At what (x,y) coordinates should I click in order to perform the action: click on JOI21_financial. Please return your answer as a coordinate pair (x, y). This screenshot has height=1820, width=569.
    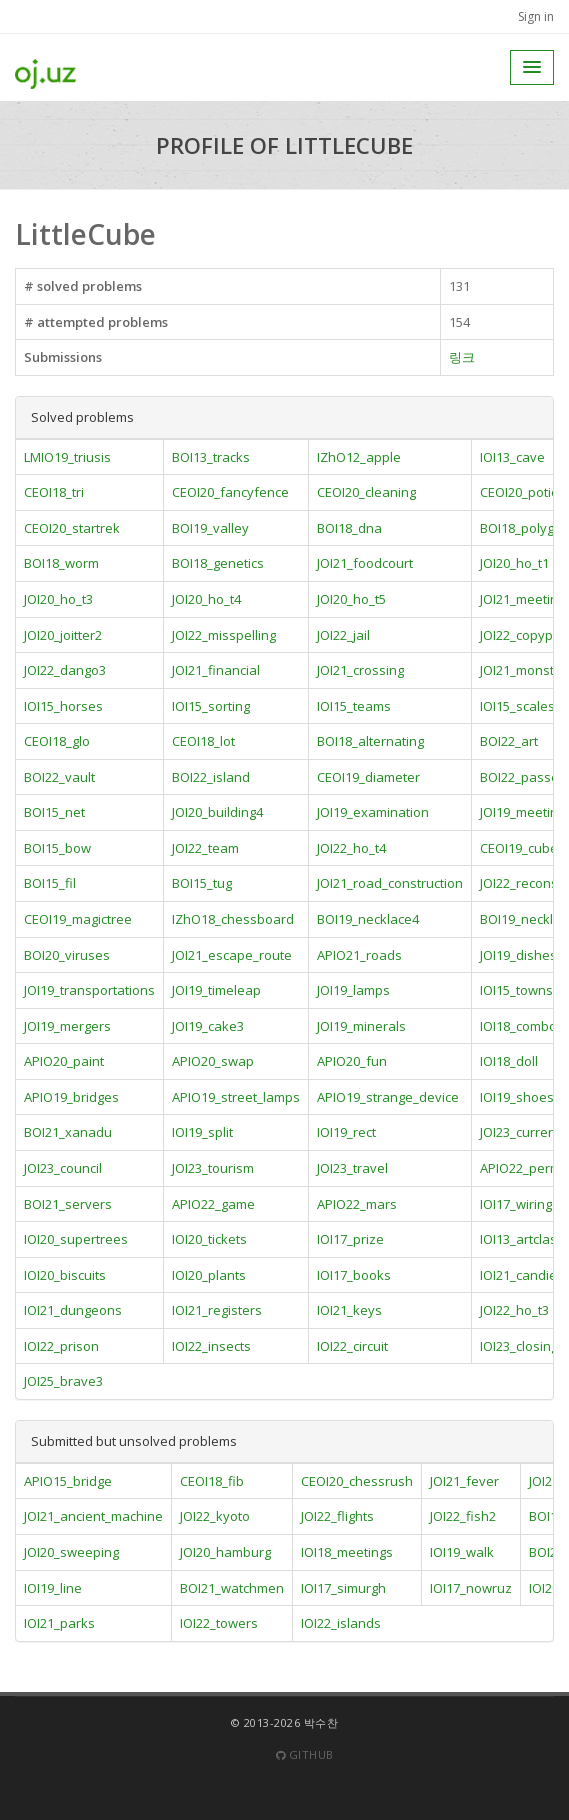
    Looking at the image, I should click on (216, 670).